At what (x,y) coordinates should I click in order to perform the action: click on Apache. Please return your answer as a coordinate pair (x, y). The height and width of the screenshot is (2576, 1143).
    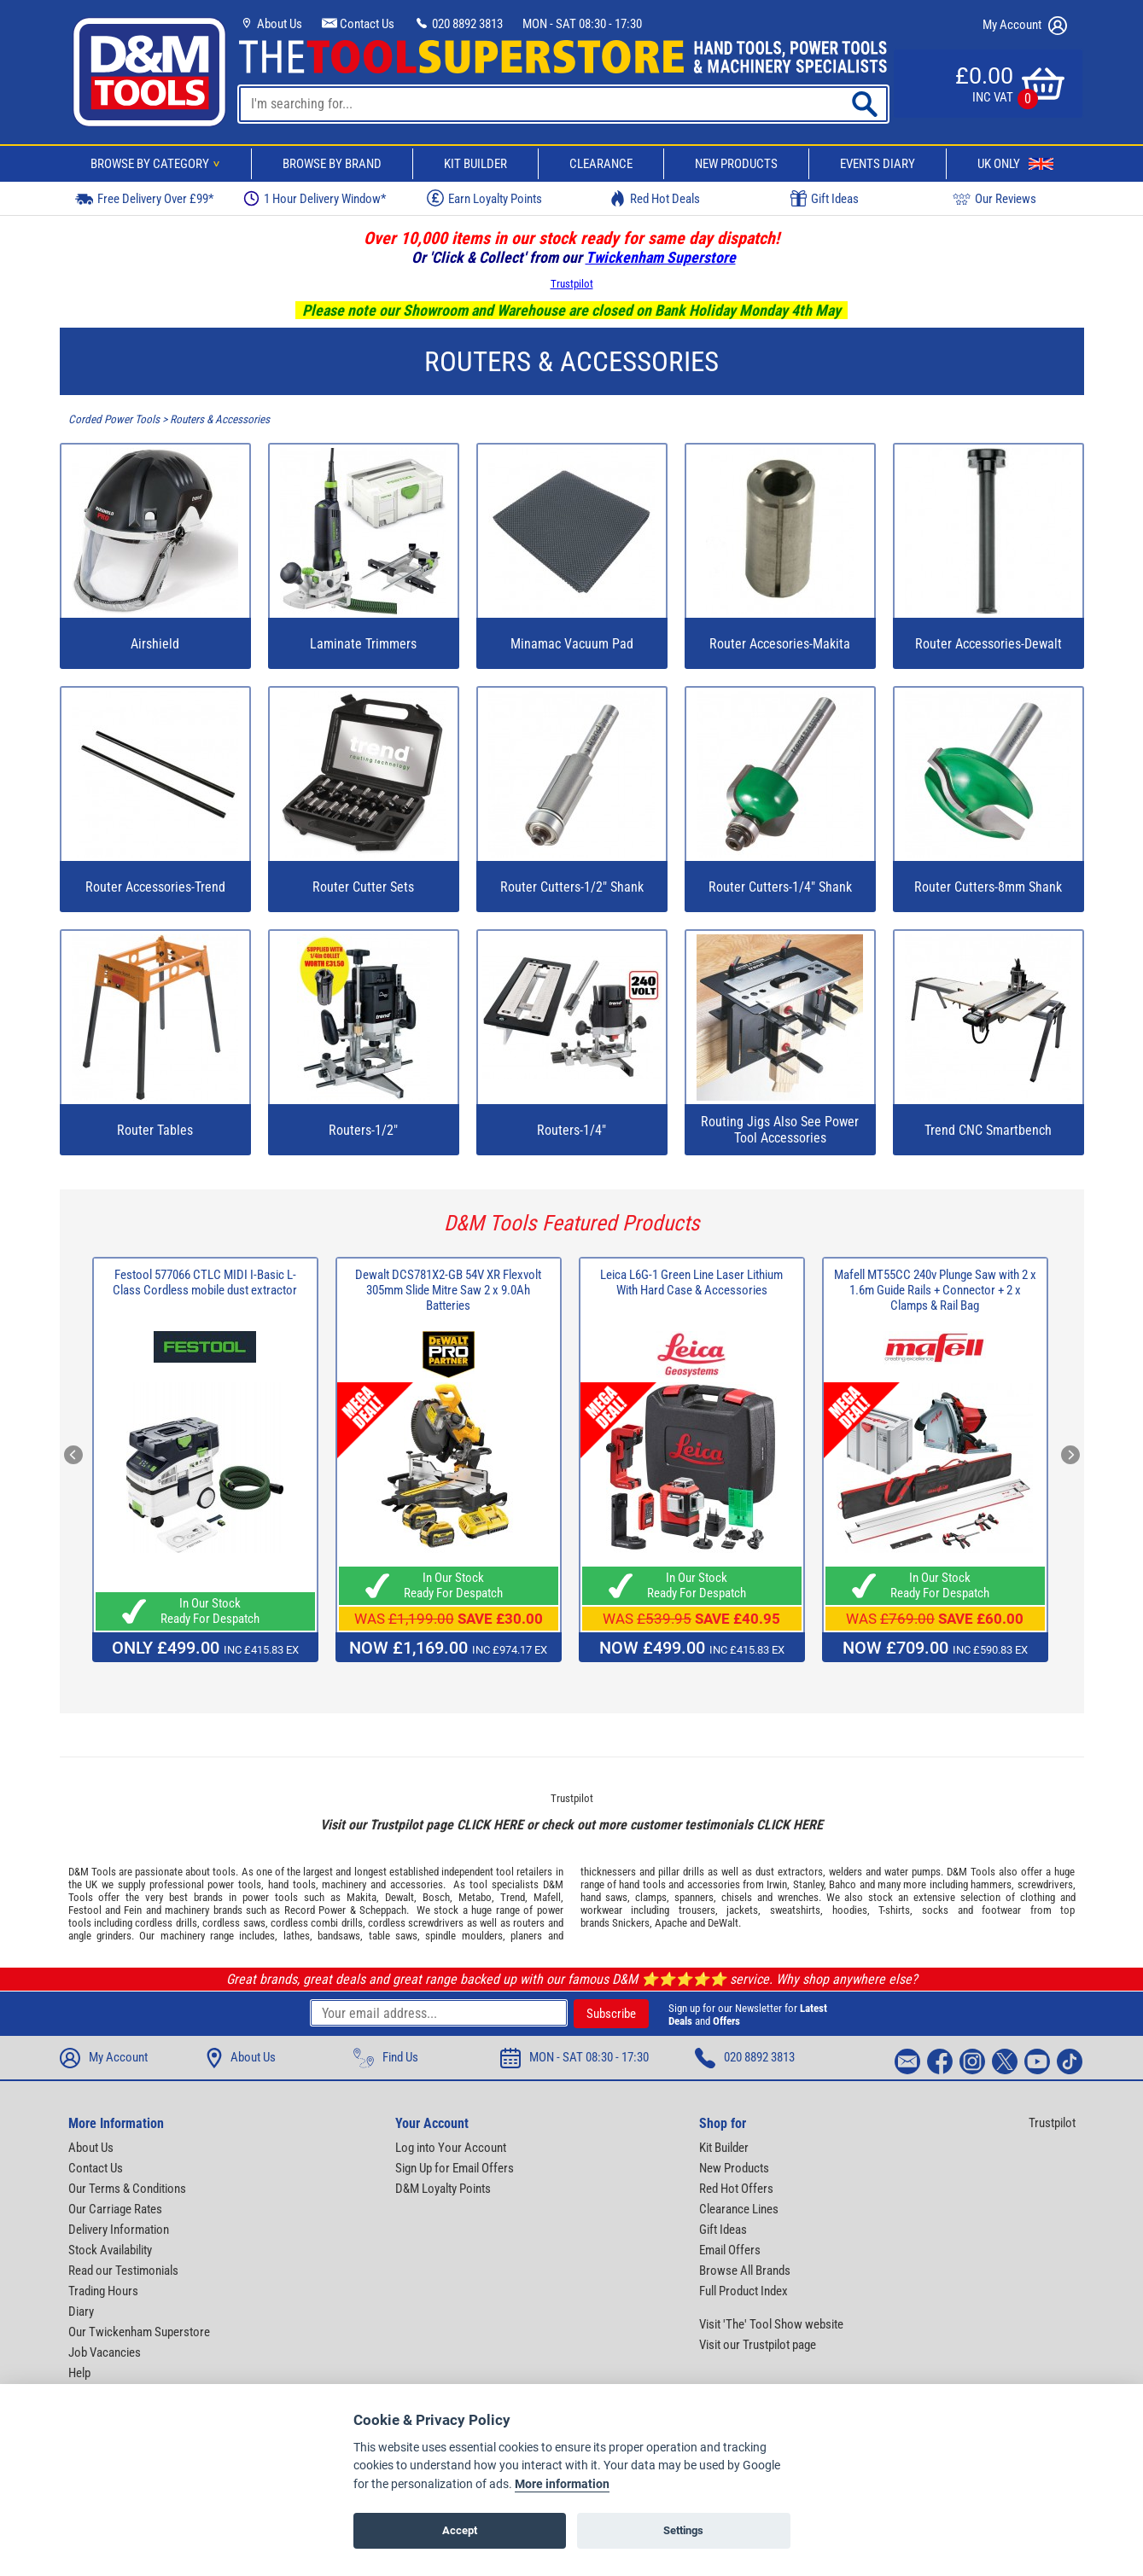
    Looking at the image, I should click on (671, 1922).